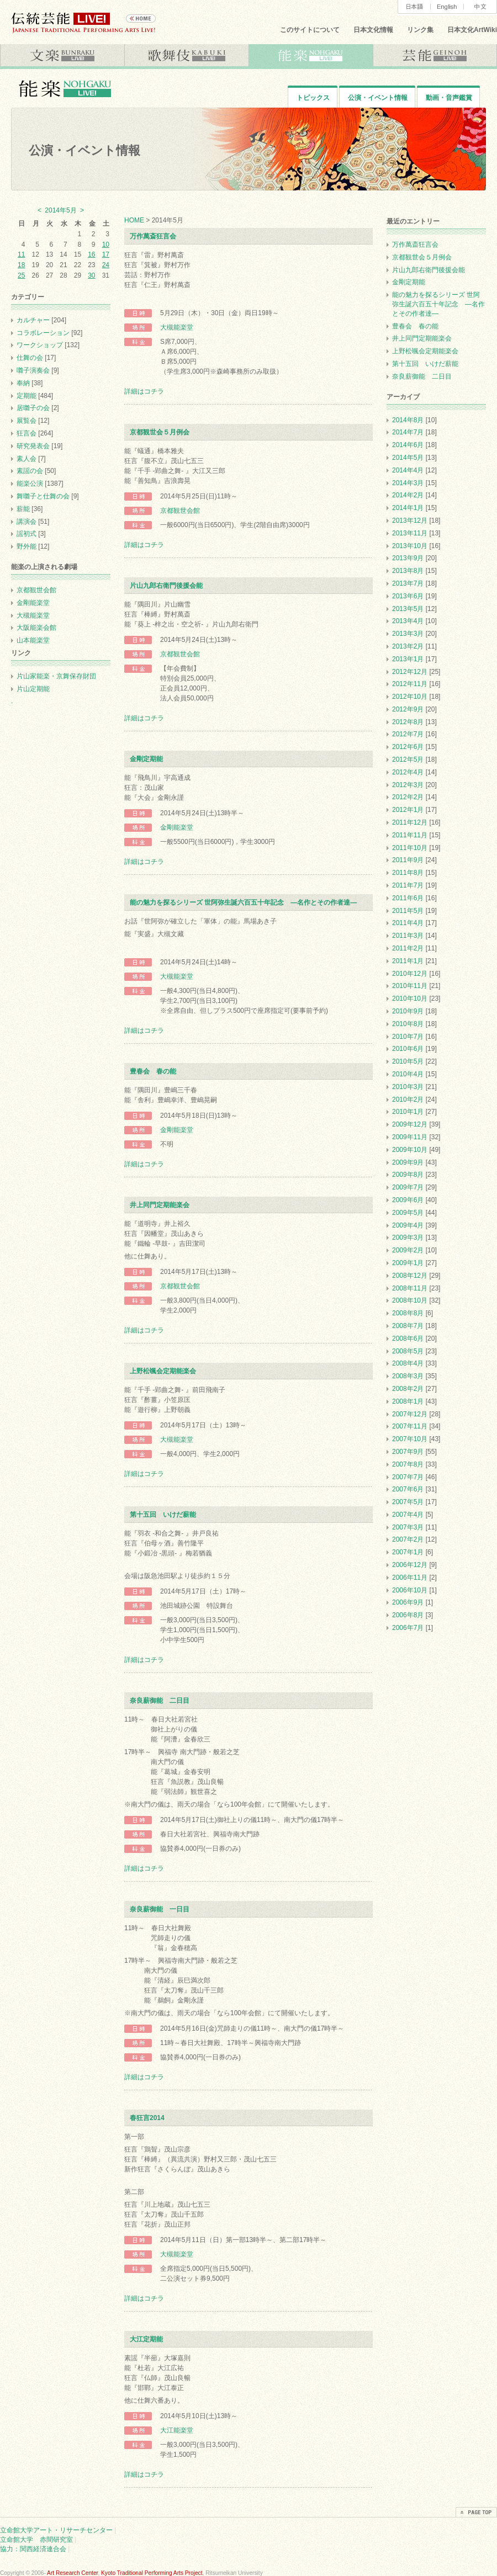  I want to click on このサイトについて, so click(310, 30).